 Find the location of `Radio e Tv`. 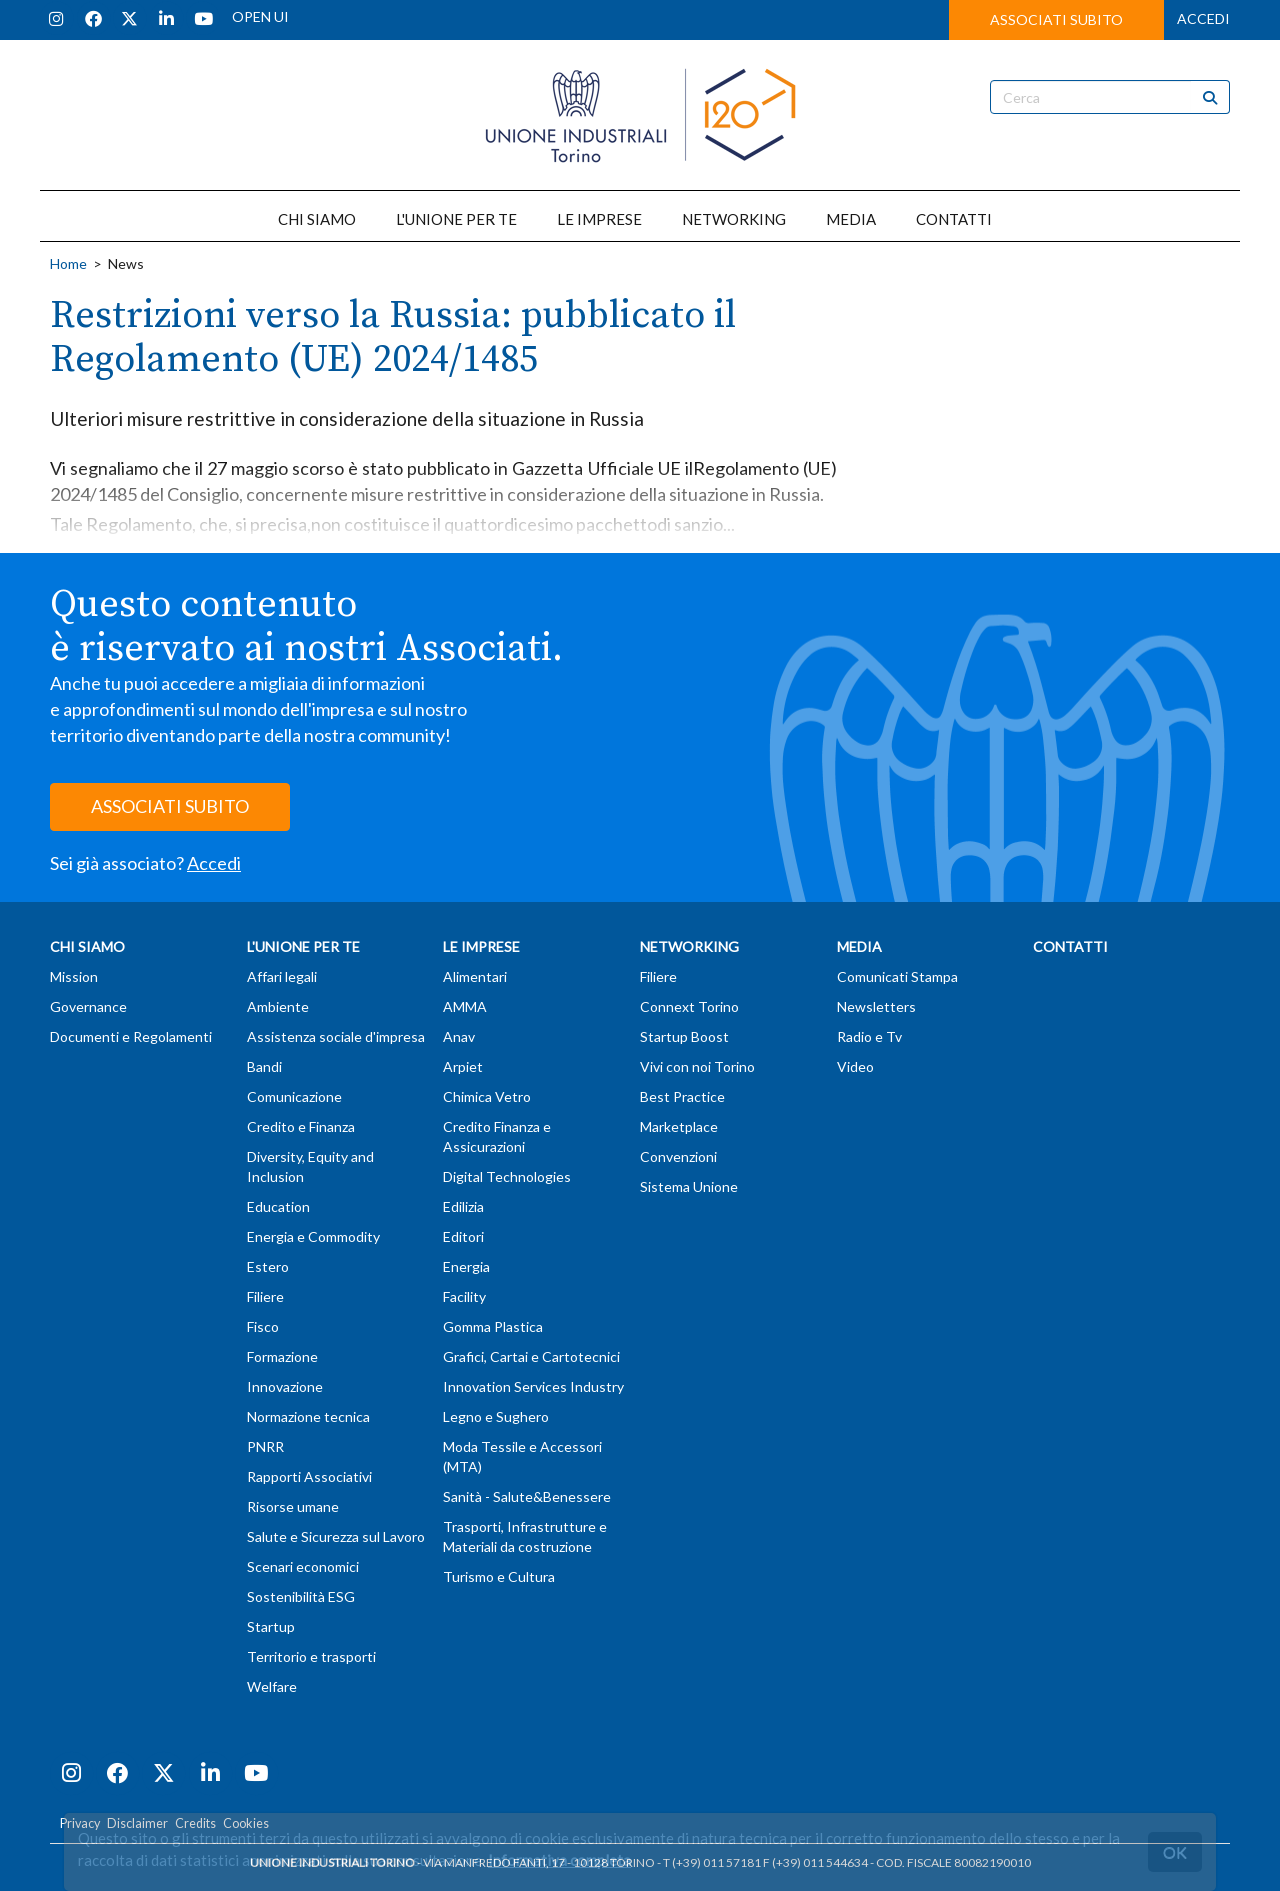

Radio e Tv is located at coordinates (869, 1036).